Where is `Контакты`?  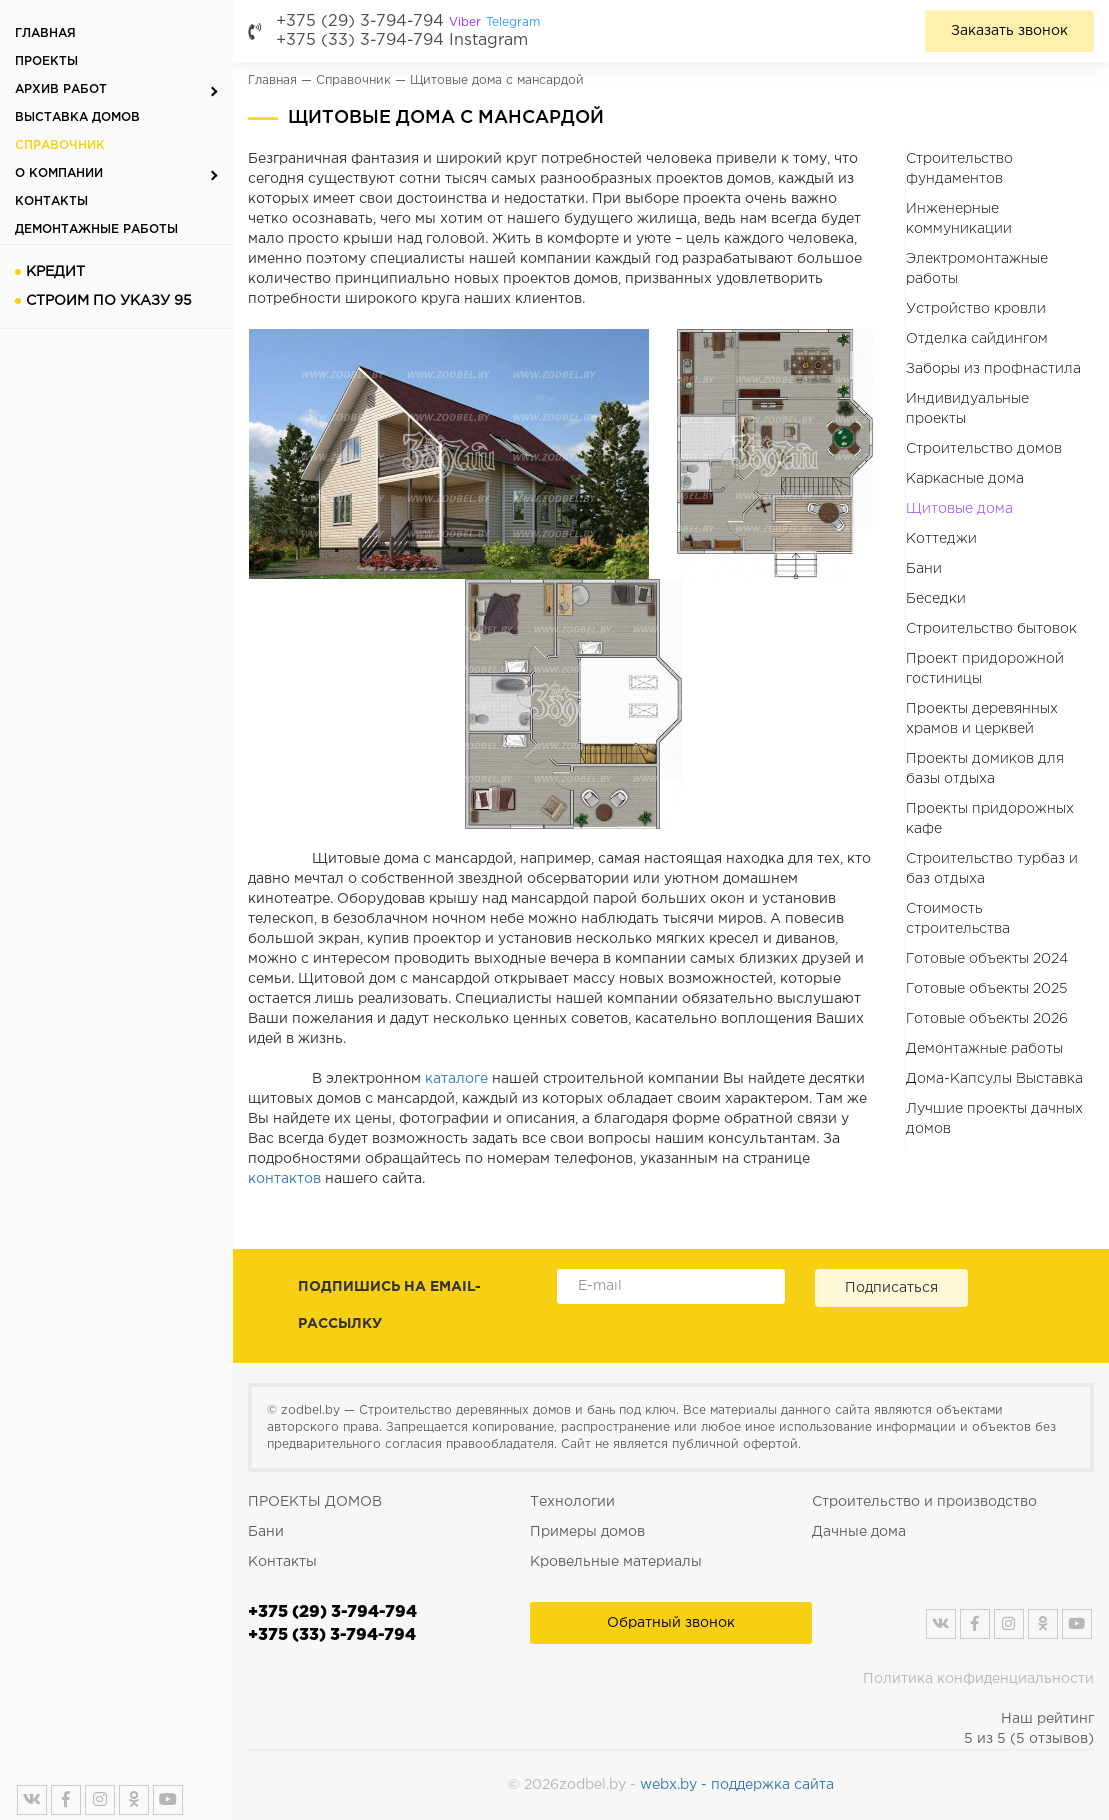 Контакты is located at coordinates (51, 201).